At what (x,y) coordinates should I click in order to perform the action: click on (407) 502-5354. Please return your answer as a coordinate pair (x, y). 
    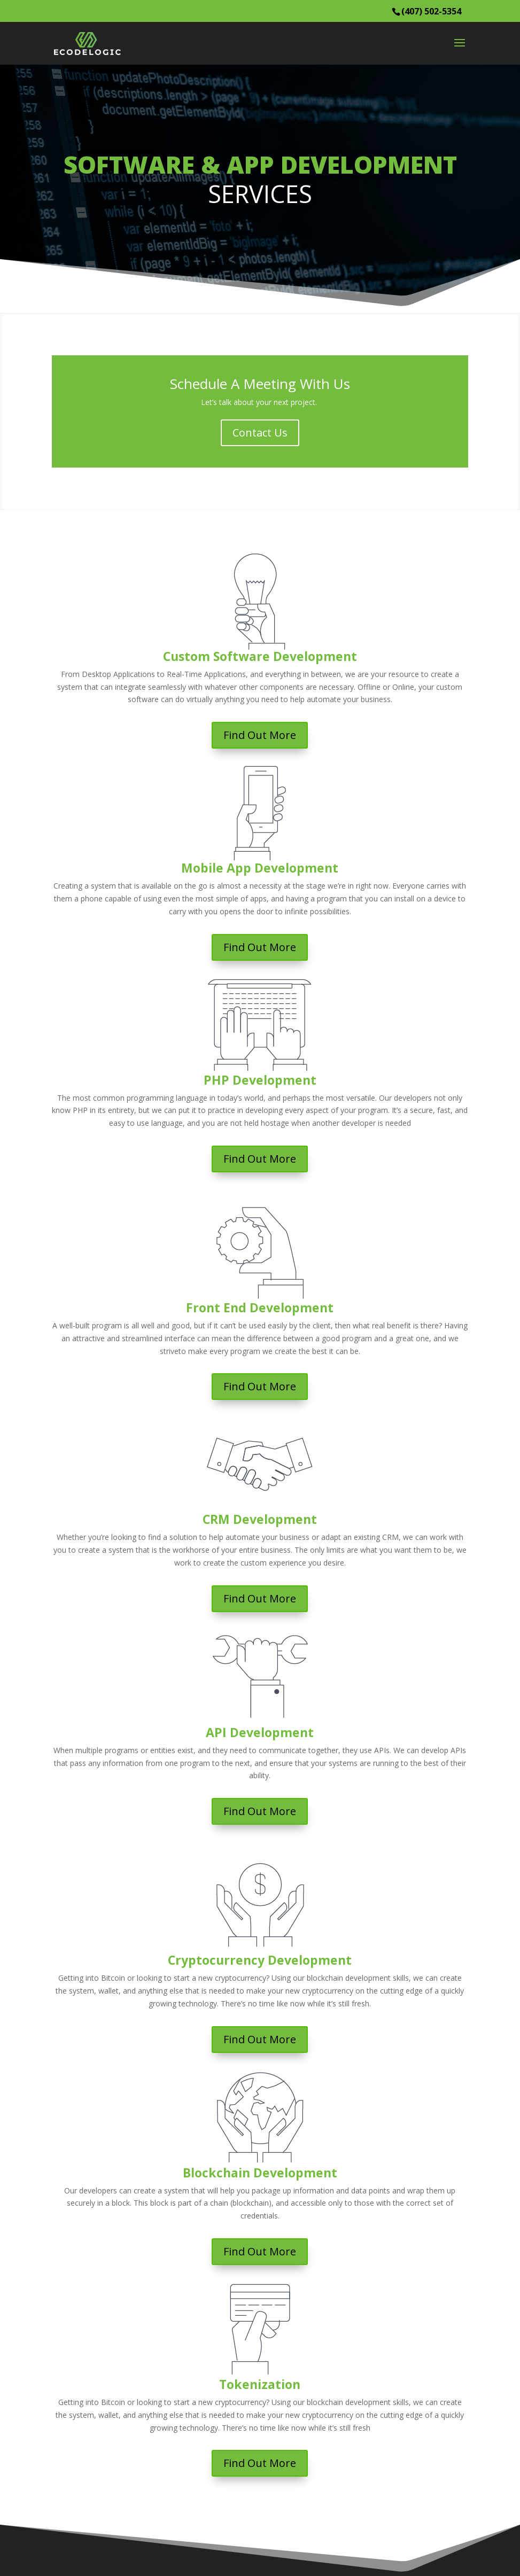
    Looking at the image, I should click on (431, 11).